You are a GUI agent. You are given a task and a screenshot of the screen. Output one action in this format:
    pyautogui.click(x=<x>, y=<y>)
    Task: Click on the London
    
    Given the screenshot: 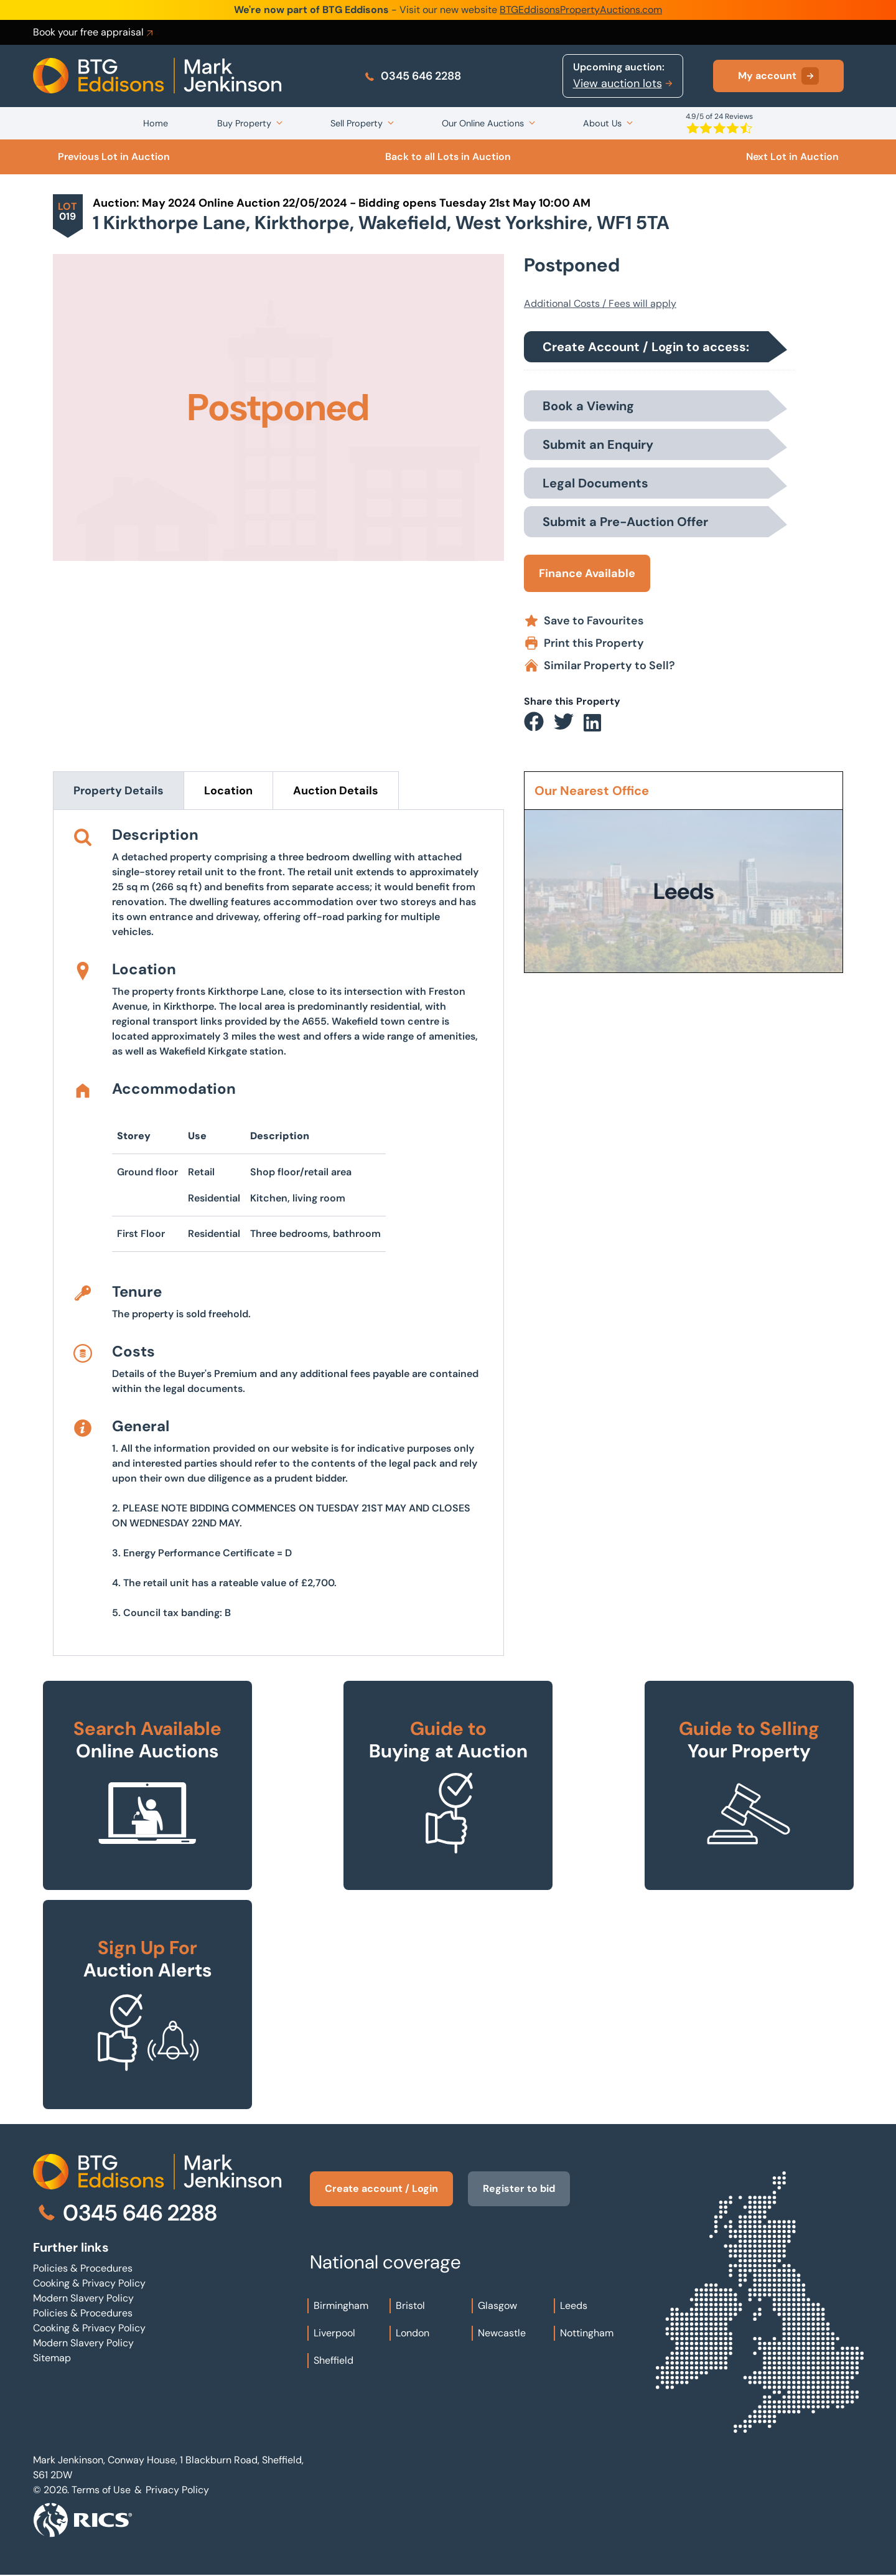 What is the action you would take?
    pyautogui.click(x=412, y=2332)
    